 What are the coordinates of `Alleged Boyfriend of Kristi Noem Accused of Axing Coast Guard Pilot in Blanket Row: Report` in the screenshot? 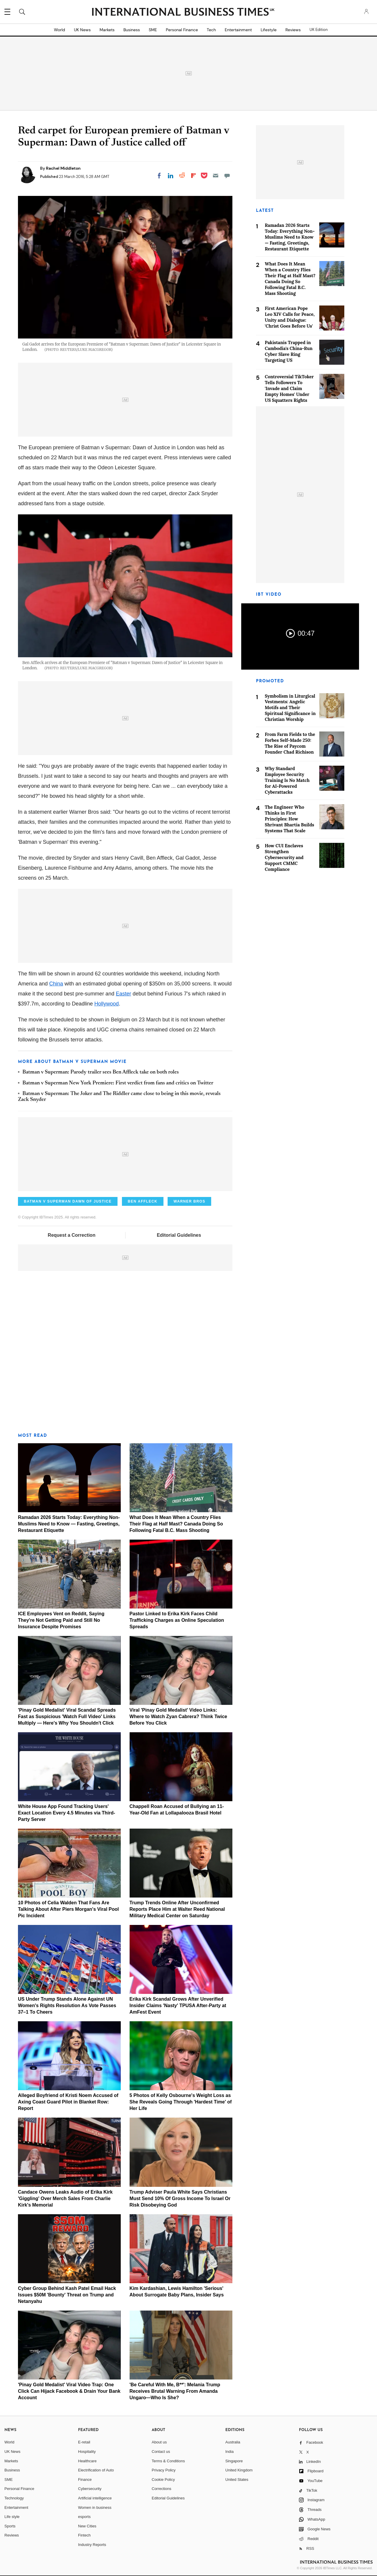 It's located at (68, 2102).